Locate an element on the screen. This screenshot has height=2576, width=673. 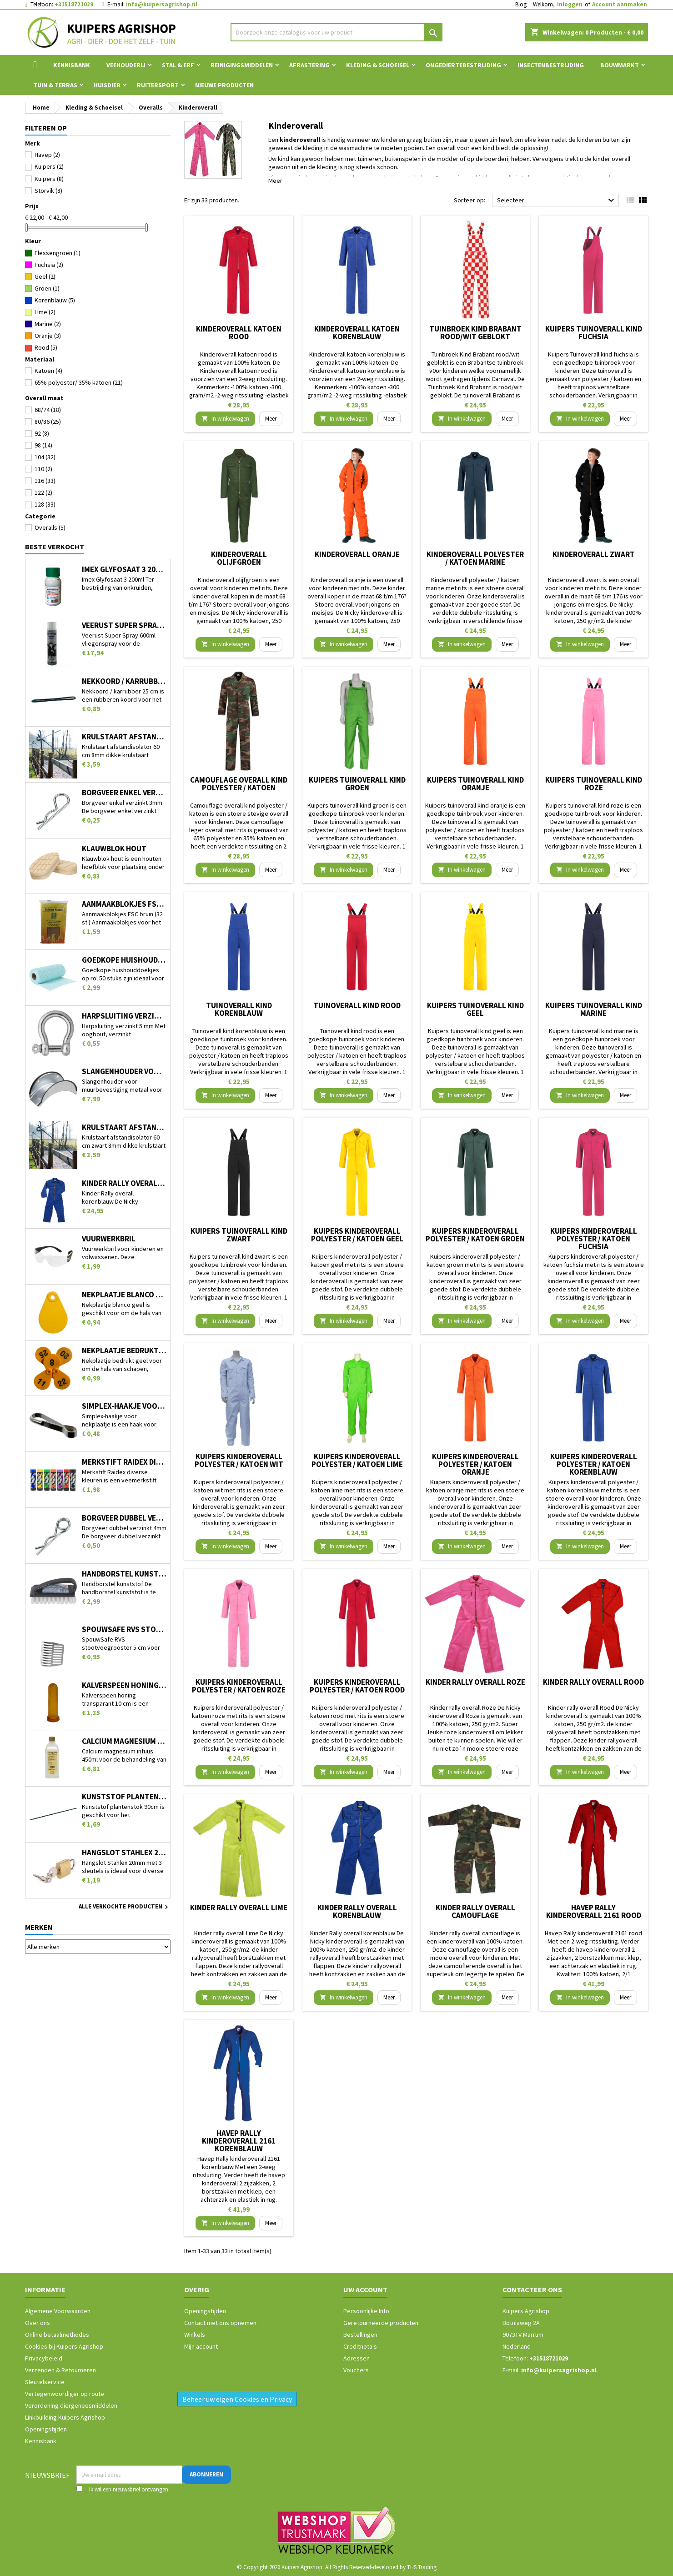
Persoonlijke Info is located at coordinates (366, 2311).